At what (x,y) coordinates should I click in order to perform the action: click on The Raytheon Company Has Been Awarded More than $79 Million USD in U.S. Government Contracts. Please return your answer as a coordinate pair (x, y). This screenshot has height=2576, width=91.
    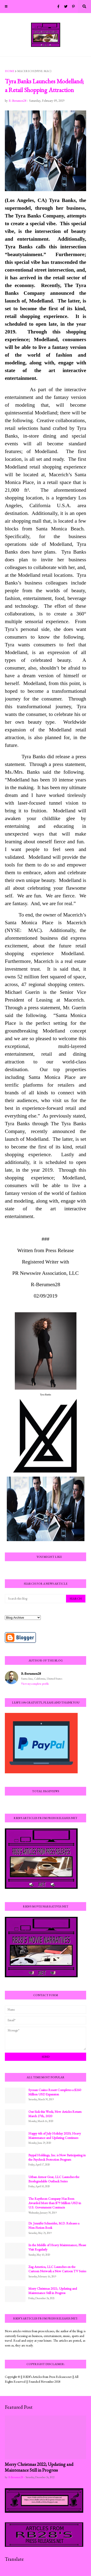
    Looking at the image, I should click on (54, 2202).